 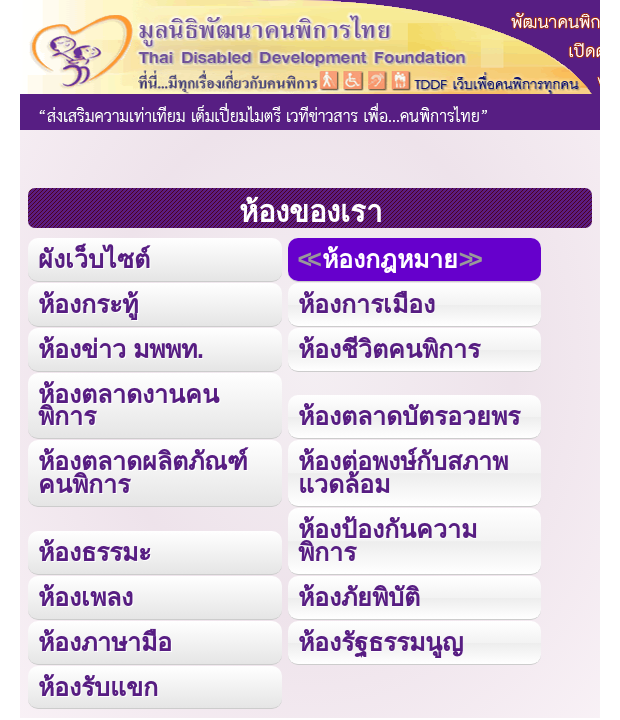 I want to click on ห้องรับแขก, so click(x=98, y=687).